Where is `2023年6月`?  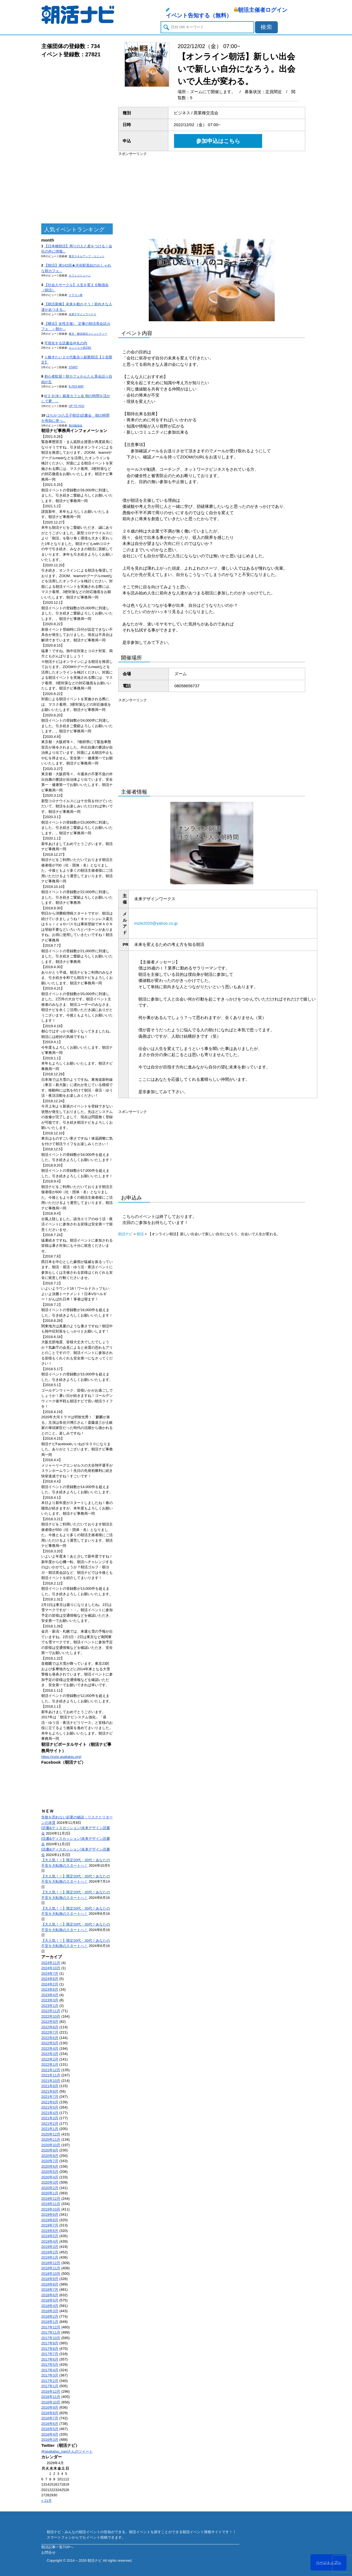
2023年6月 is located at coordinates (49, 1989).